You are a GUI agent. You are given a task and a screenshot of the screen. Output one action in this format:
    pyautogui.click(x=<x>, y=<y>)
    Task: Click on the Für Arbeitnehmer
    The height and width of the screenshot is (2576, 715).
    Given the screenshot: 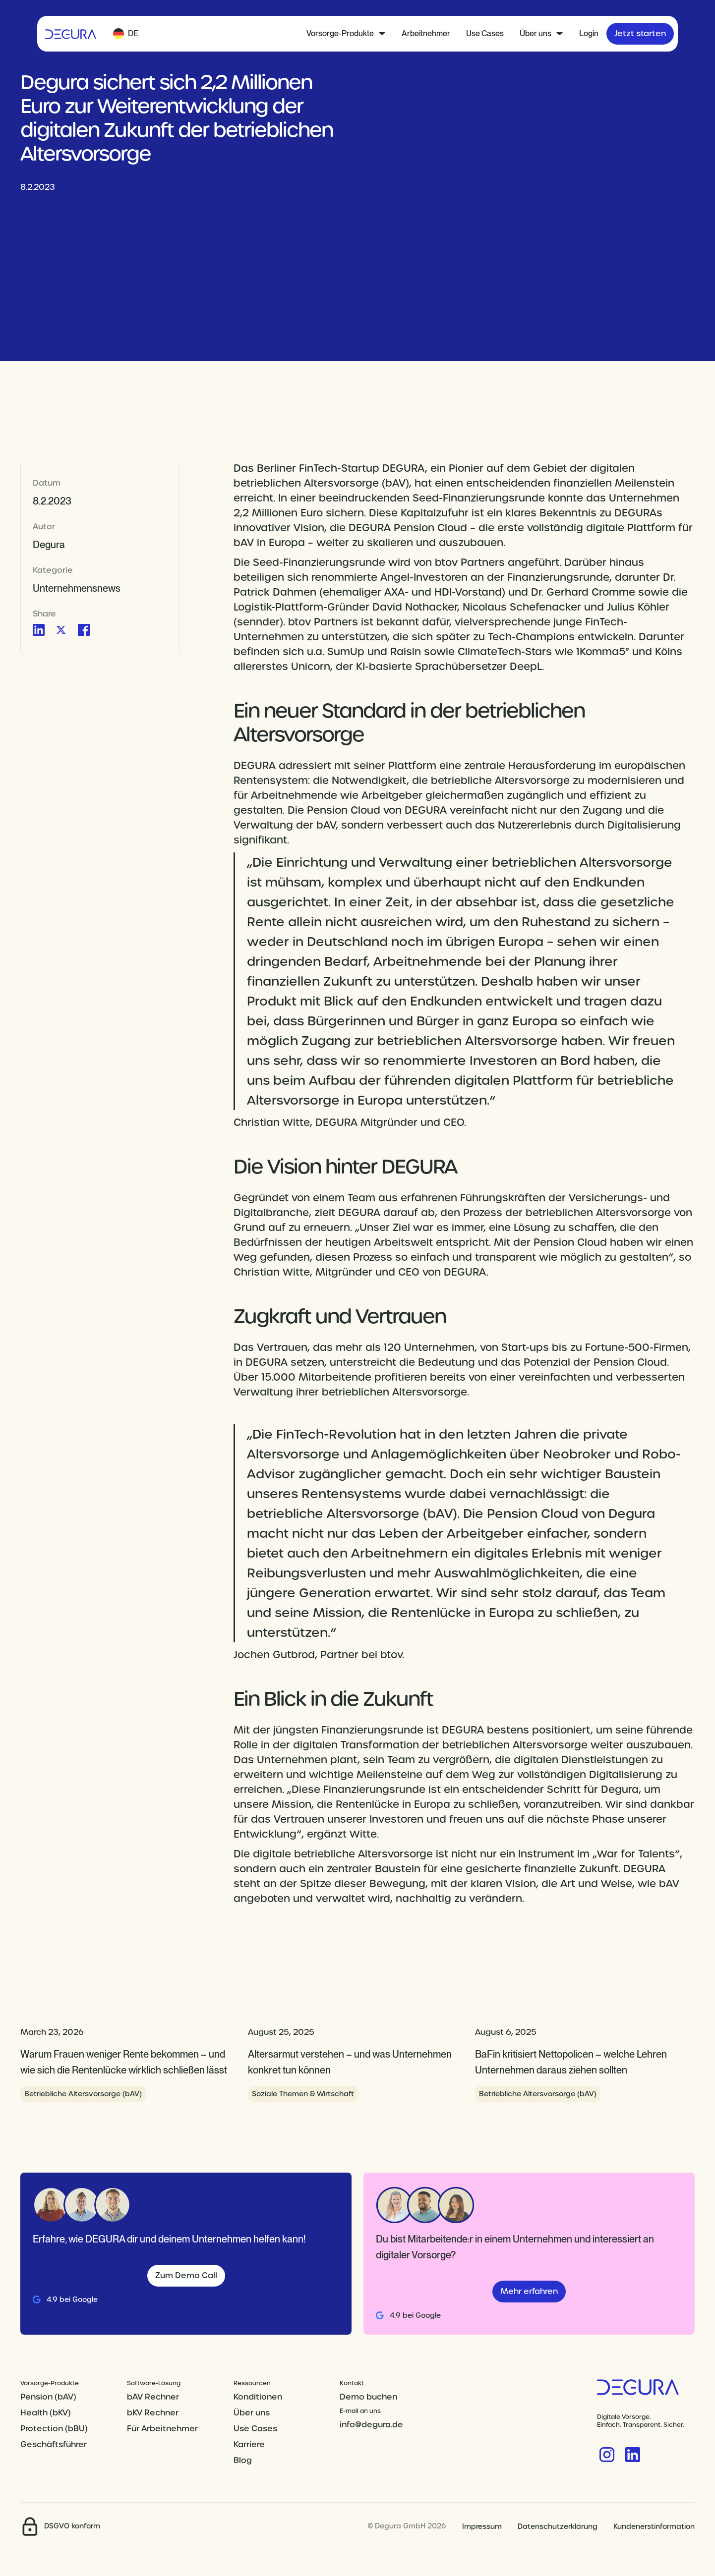 What is the action you would take?
    pyautogui.click(x=162, y=2428)
    